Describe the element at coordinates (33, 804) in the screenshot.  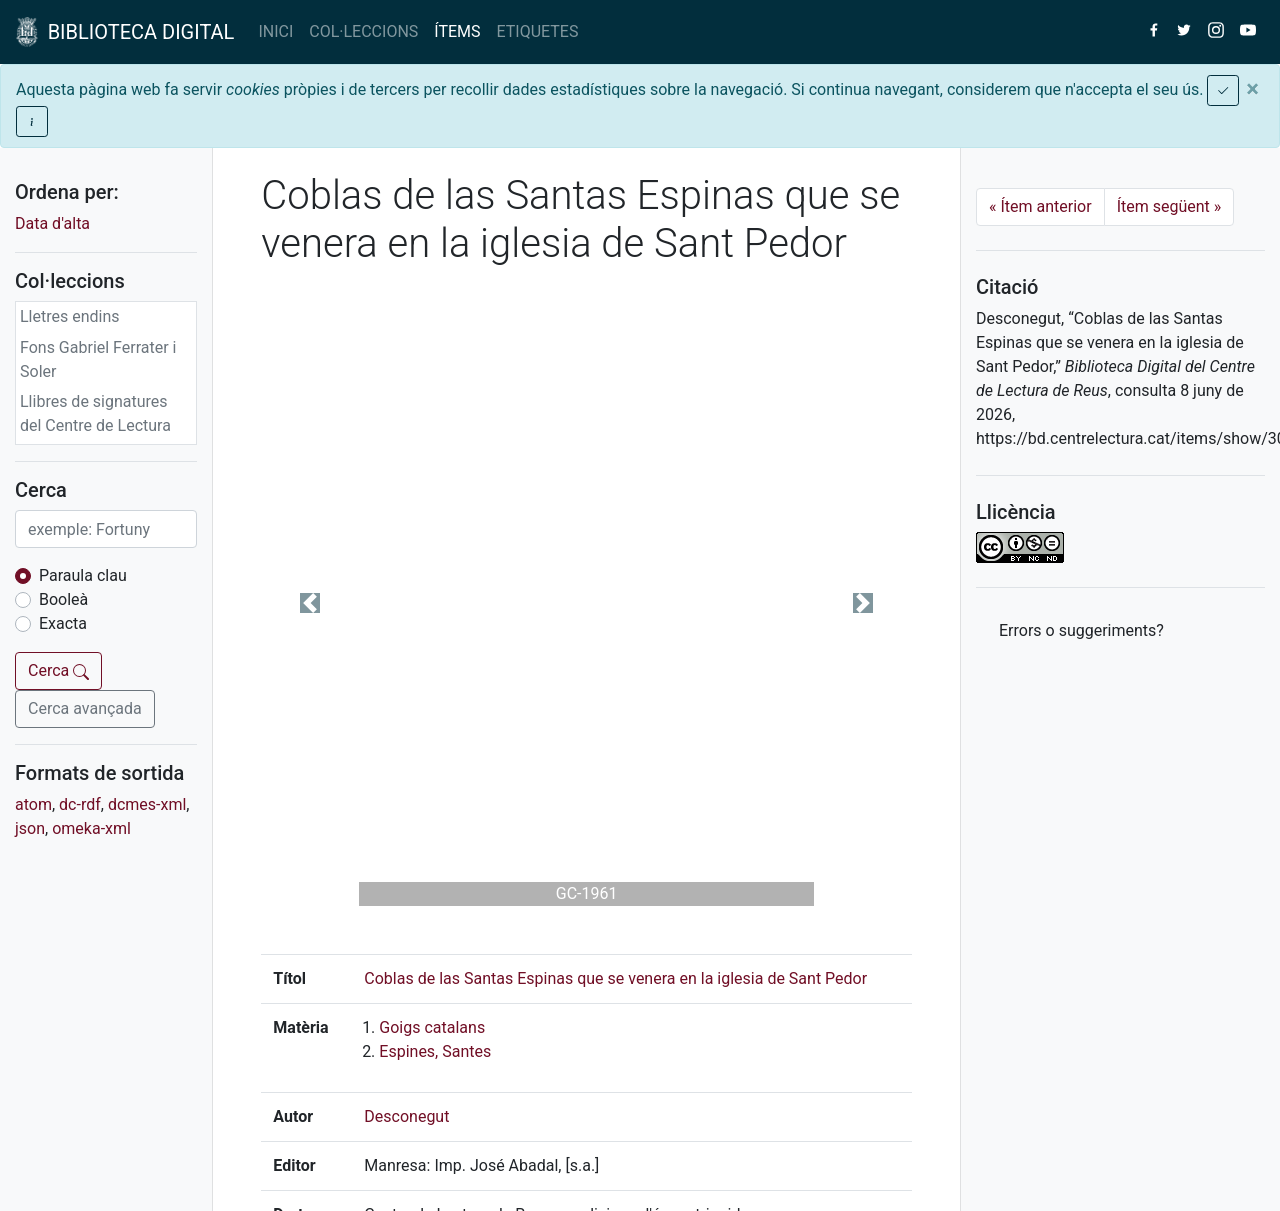
I see `atom` at that location.